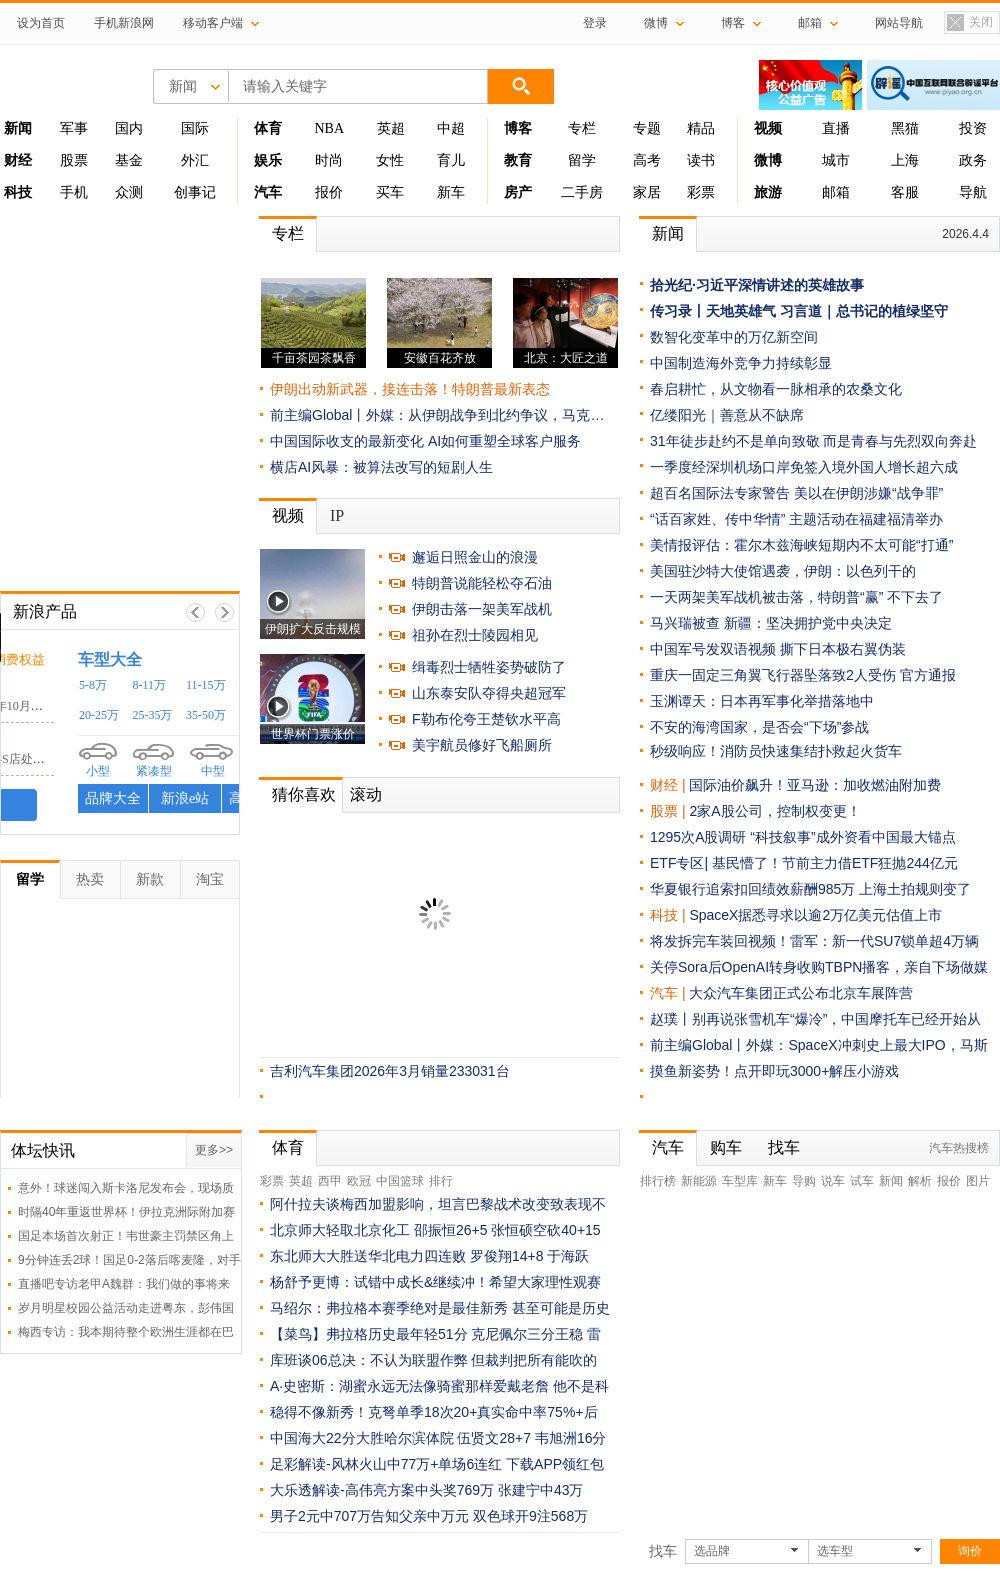 The height and width of the screenshot is (1587, 1000). I want to click on 中国制造海外竞争力持续彰显, so click(741, 363).